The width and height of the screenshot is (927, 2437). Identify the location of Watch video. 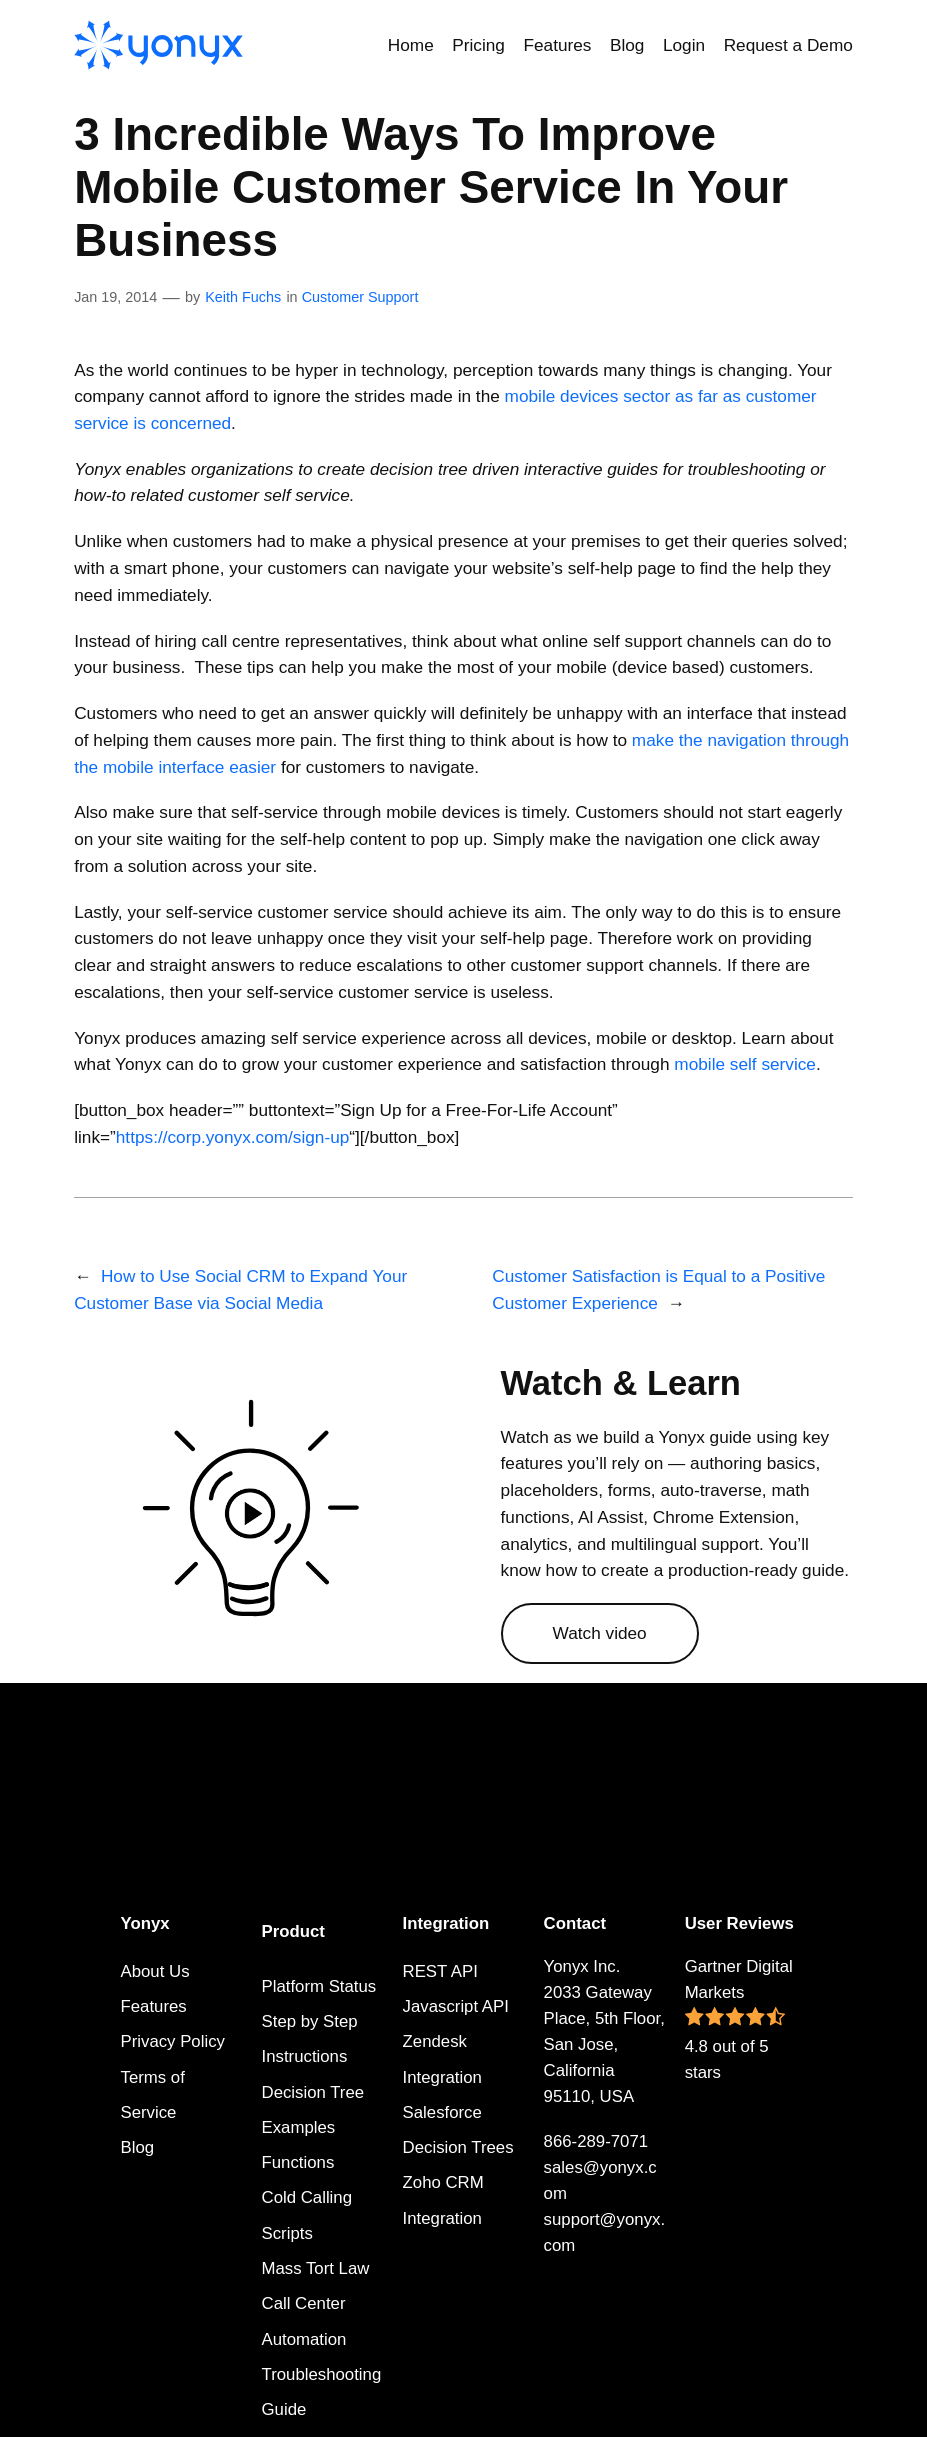
(600, 1633).